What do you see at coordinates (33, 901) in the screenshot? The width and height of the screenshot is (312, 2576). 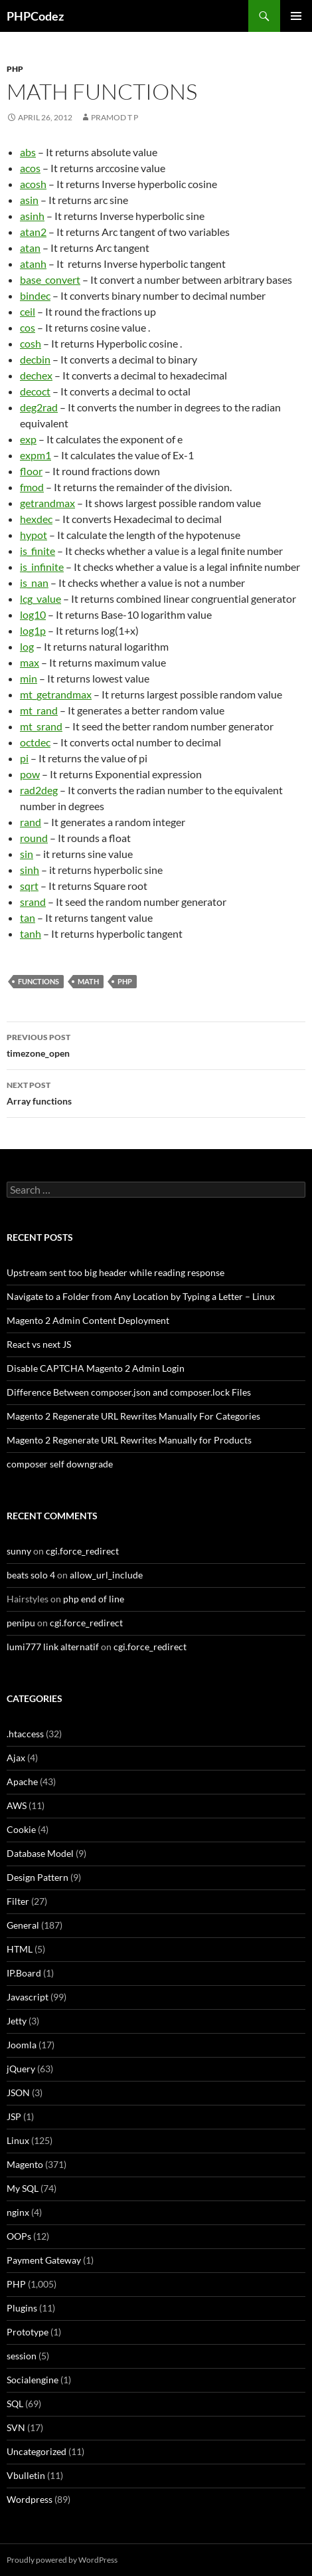 I see `srand` at bounding box center [33, 901].